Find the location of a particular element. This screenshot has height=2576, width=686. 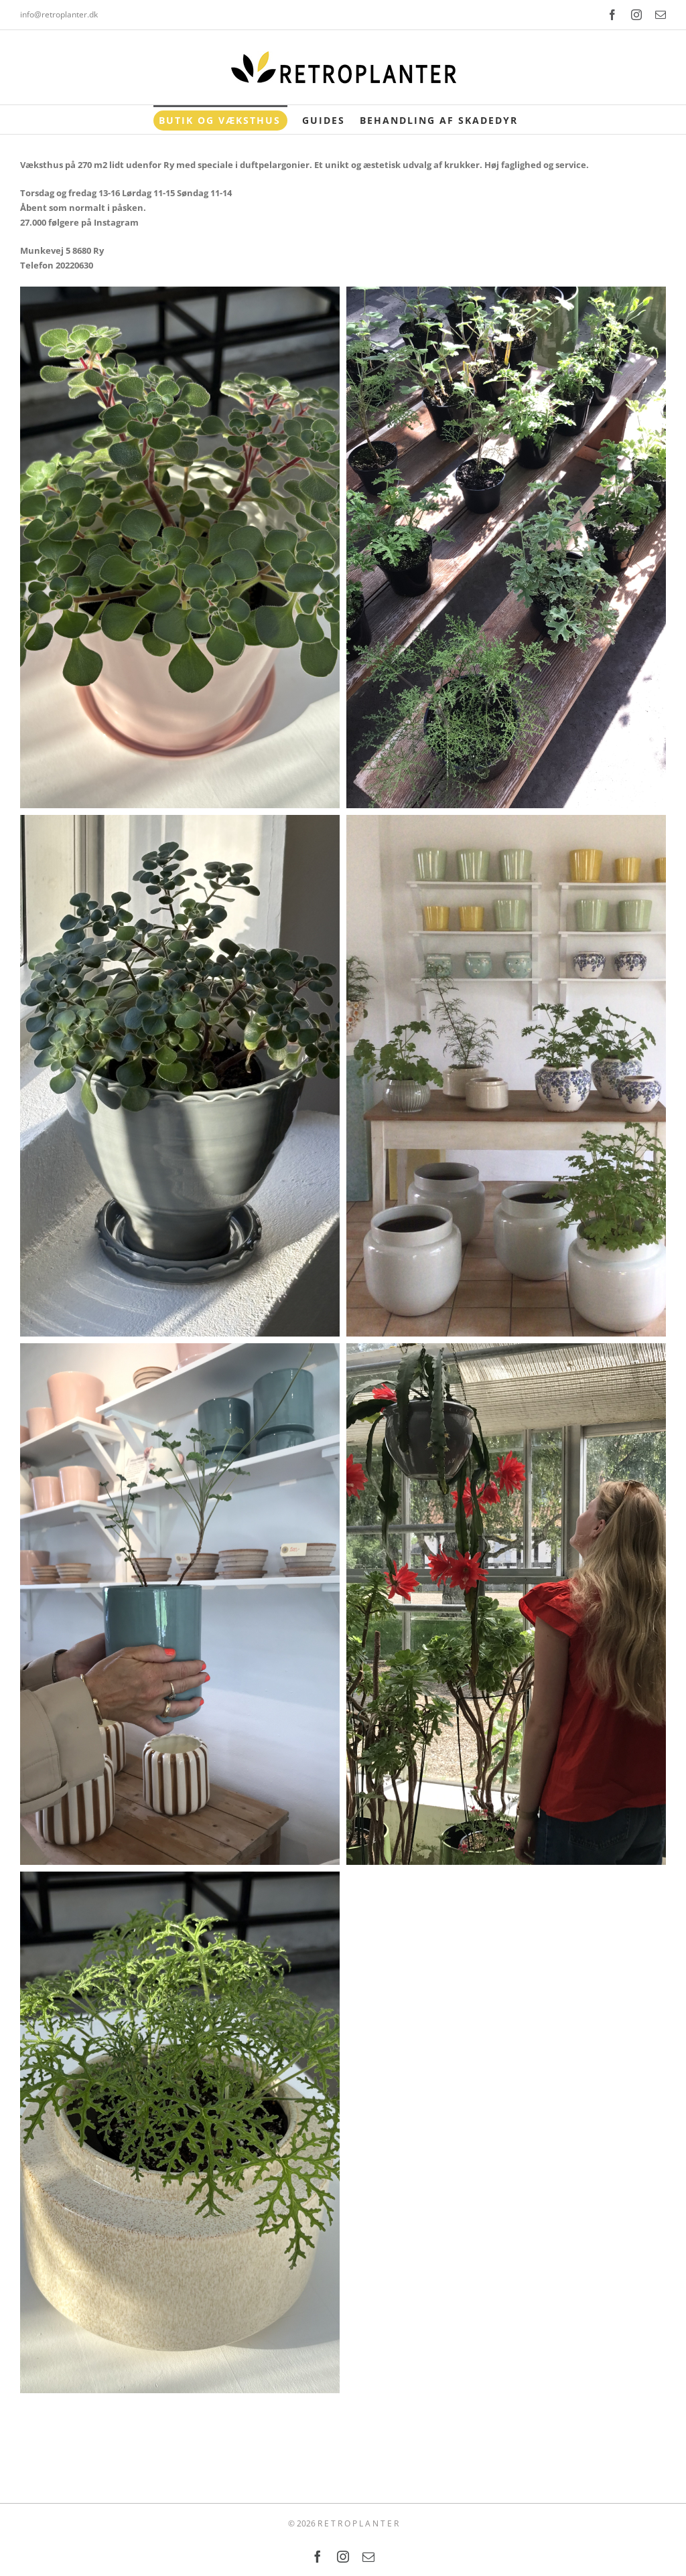

info@retroplanter.dk is located at coordinates (59, 14).